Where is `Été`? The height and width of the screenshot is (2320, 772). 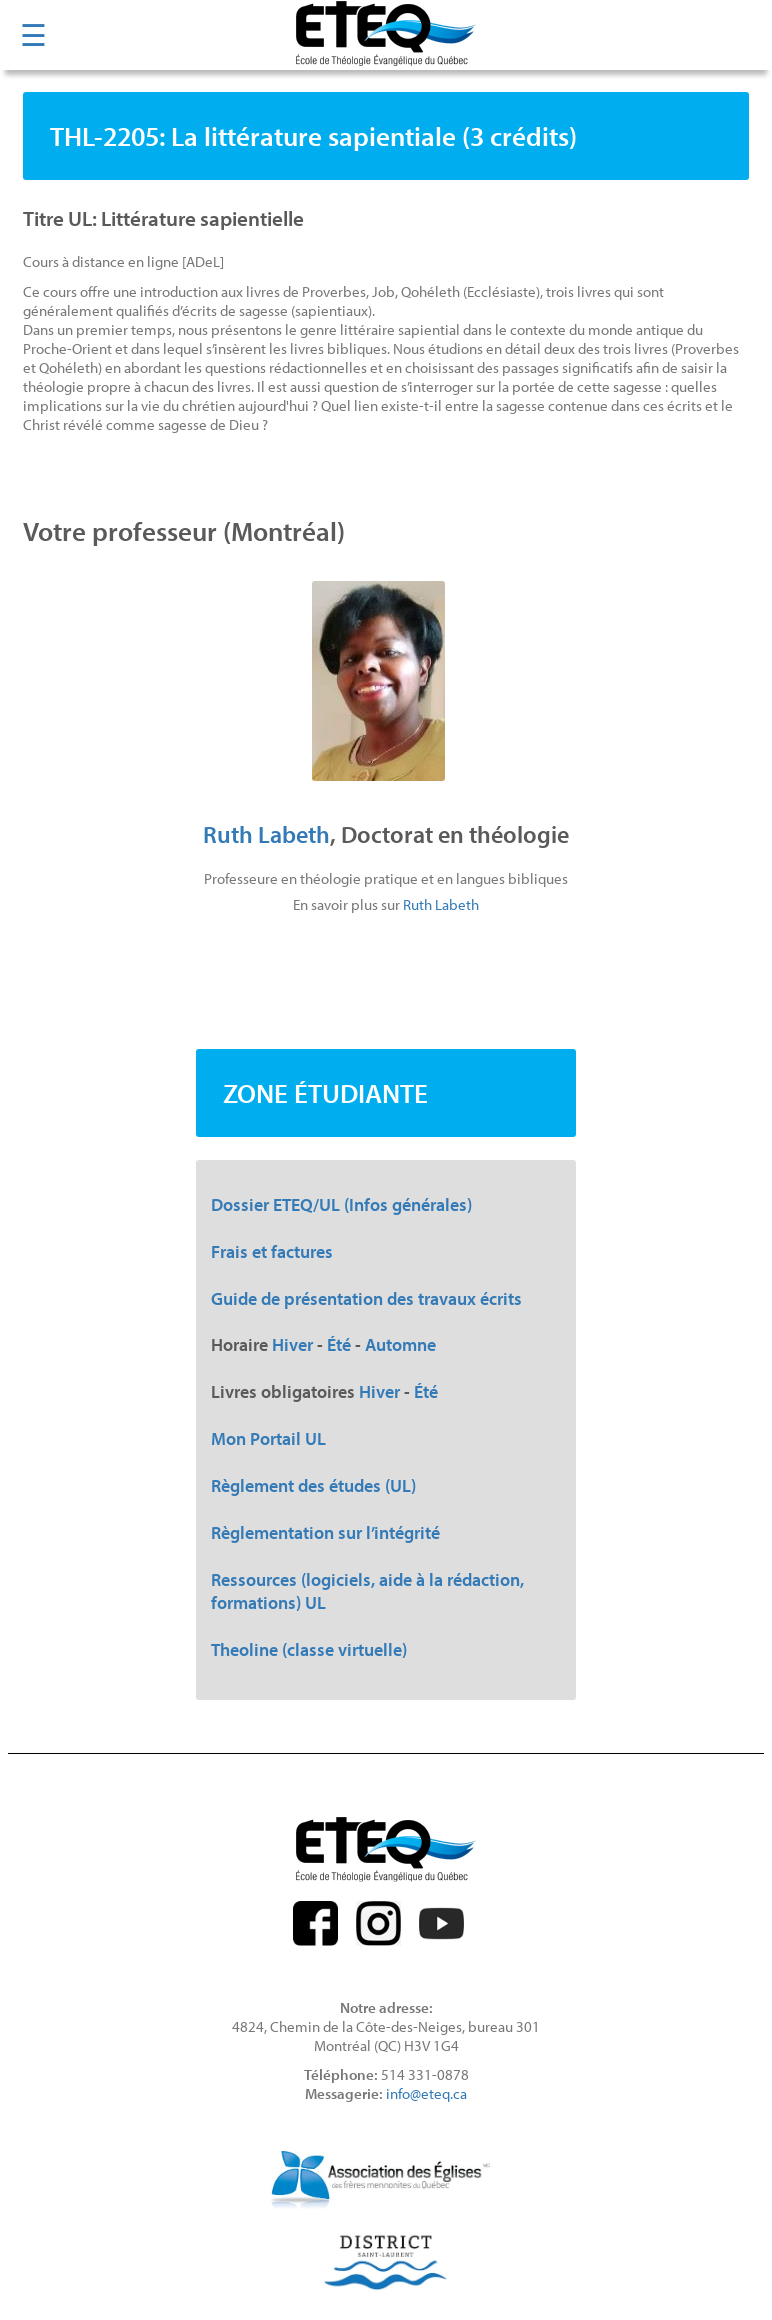
Été is located at coordinates (339, 1344).